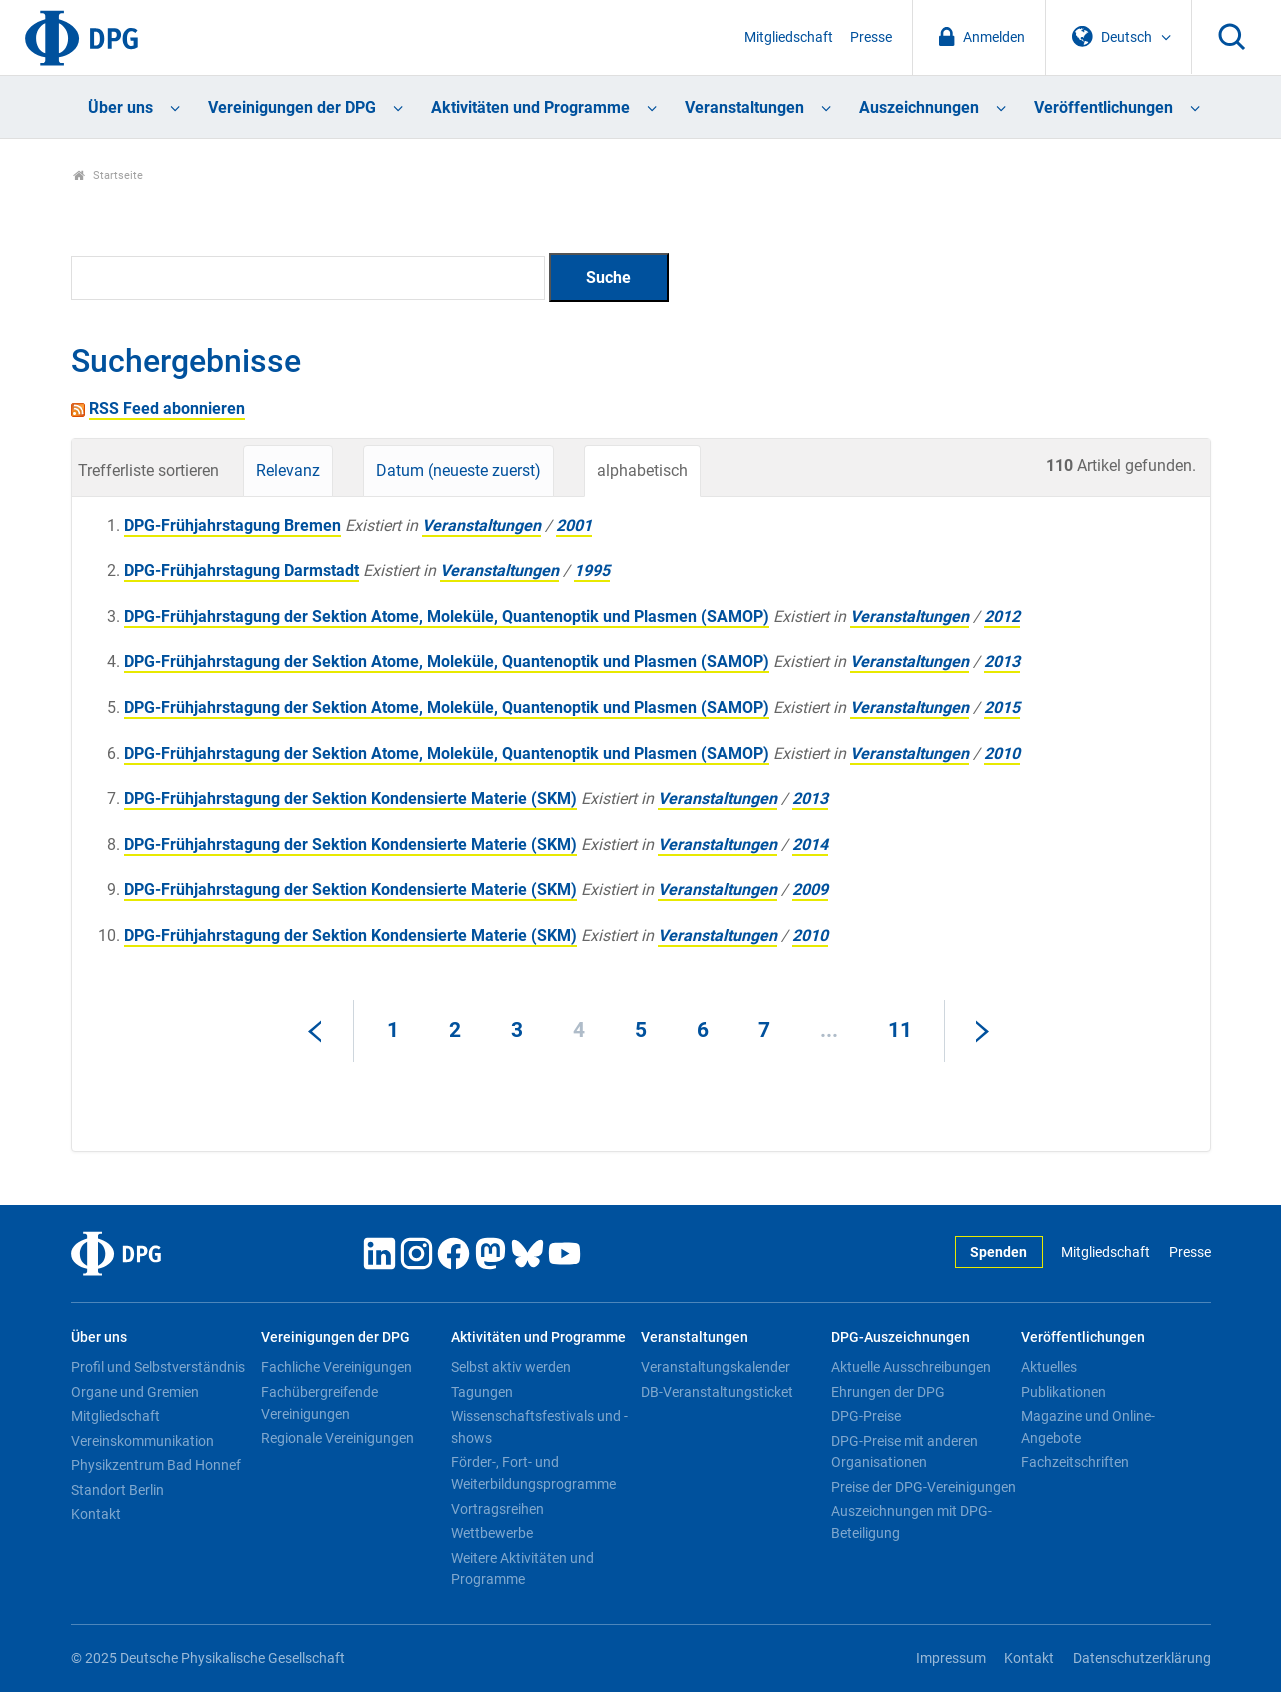 The width and height of the screenshot is (1281, 1692). Describe the element at coordinates (810, 844) in the screenshot. I see `2014` at that location.